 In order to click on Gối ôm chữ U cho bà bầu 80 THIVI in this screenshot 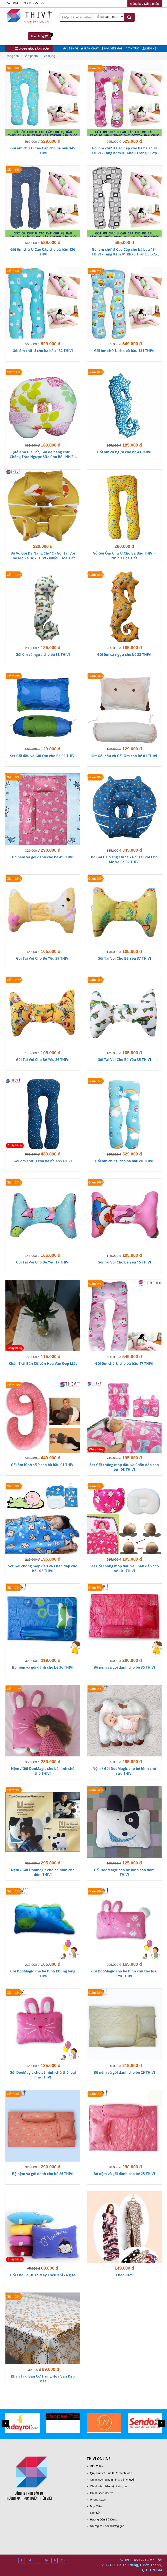, I will do `click(124, 1161)`.